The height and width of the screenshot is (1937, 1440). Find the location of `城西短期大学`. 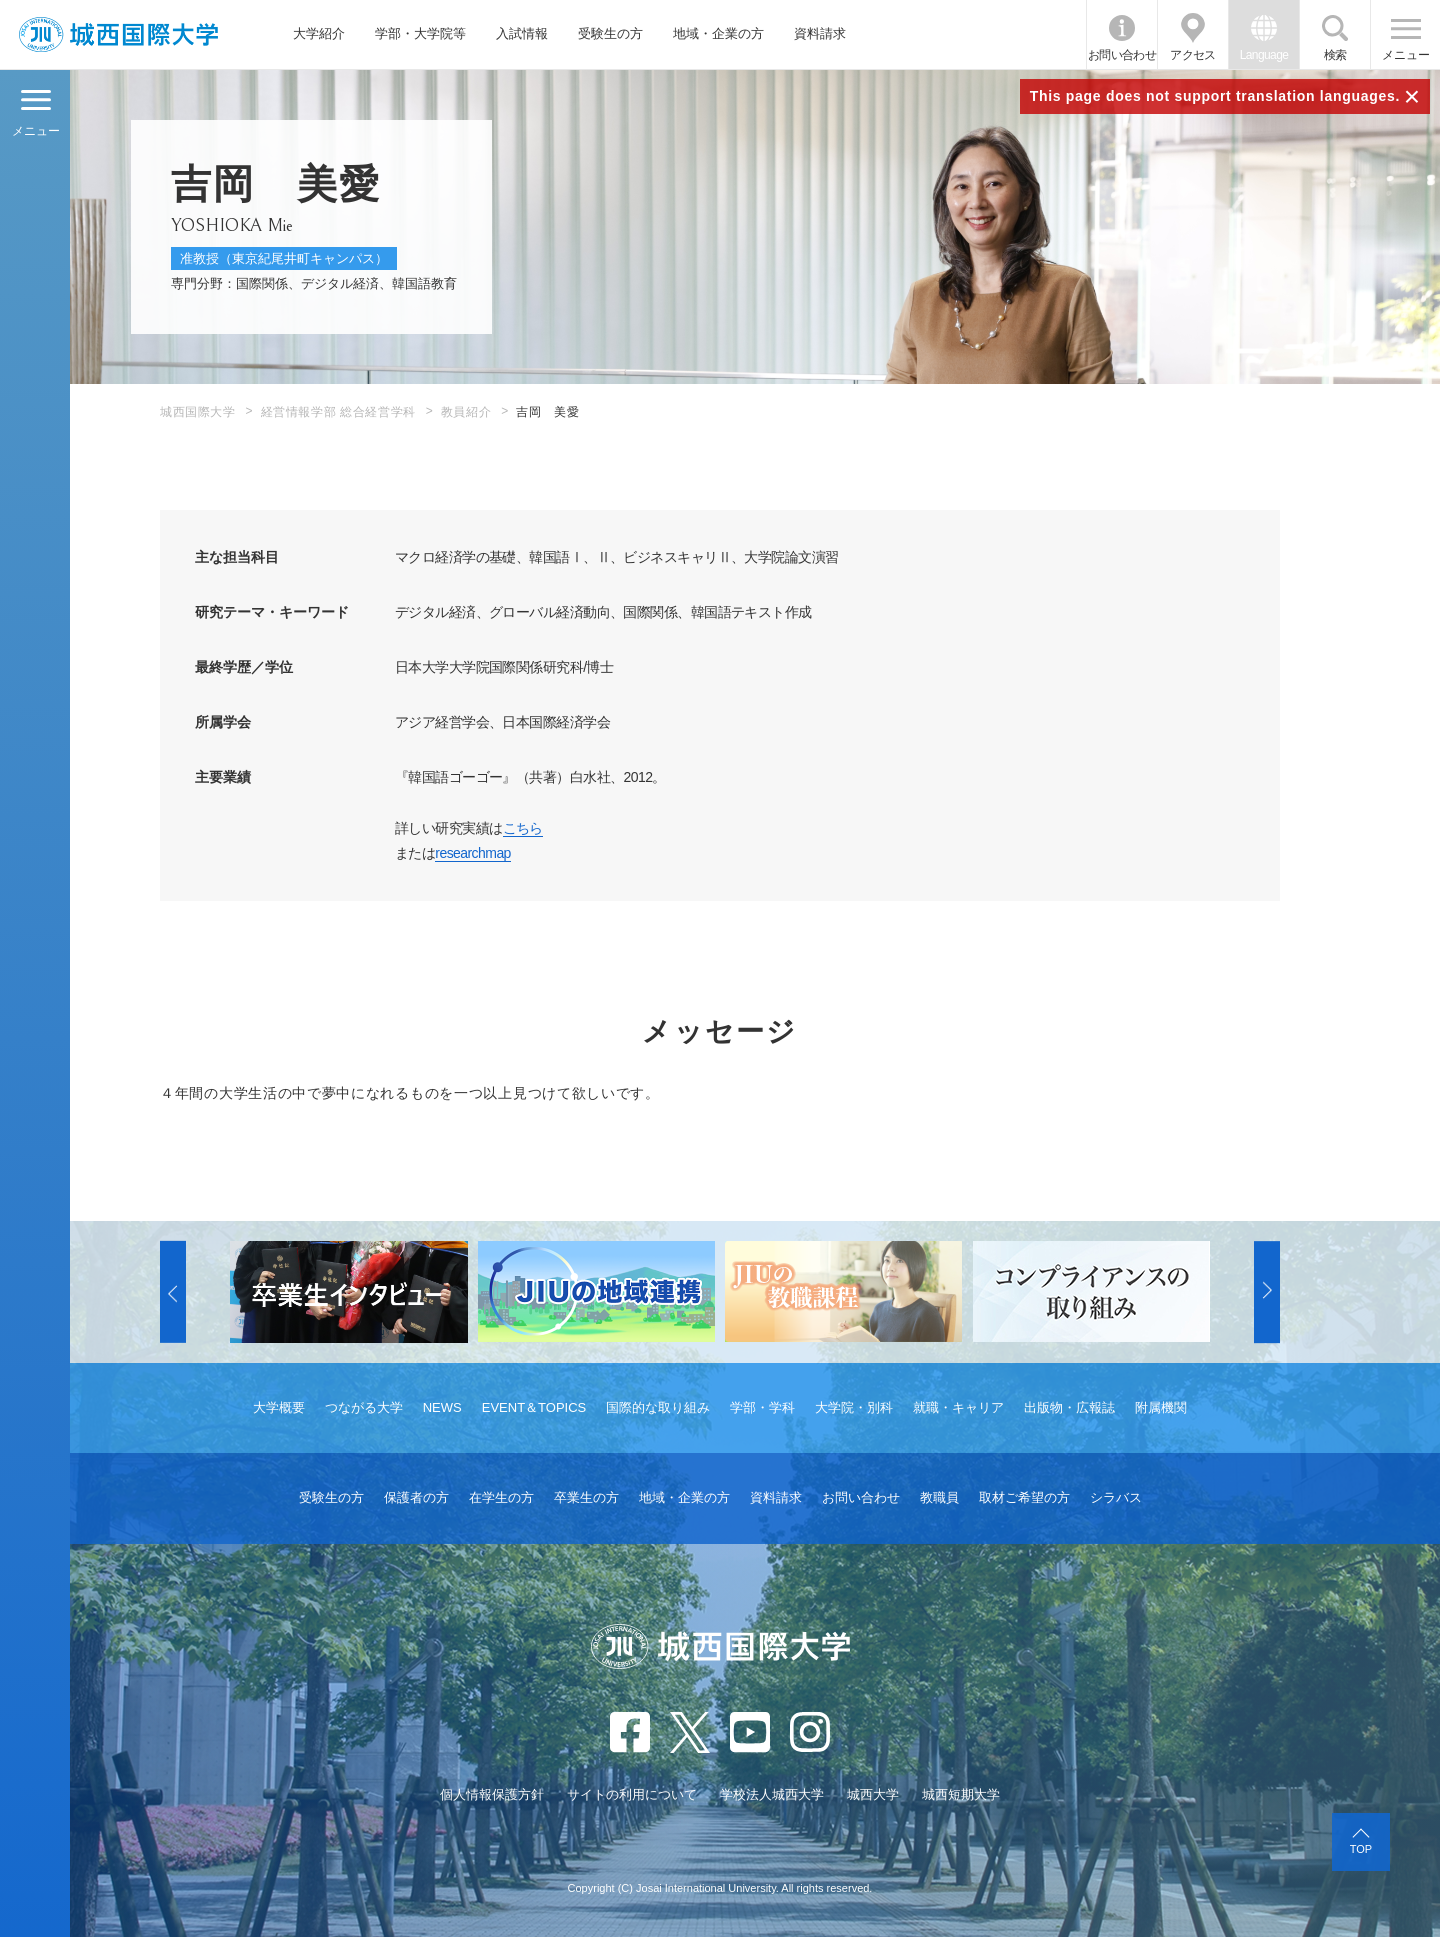

城西短期大学 is located at coordinates (961, 1794).